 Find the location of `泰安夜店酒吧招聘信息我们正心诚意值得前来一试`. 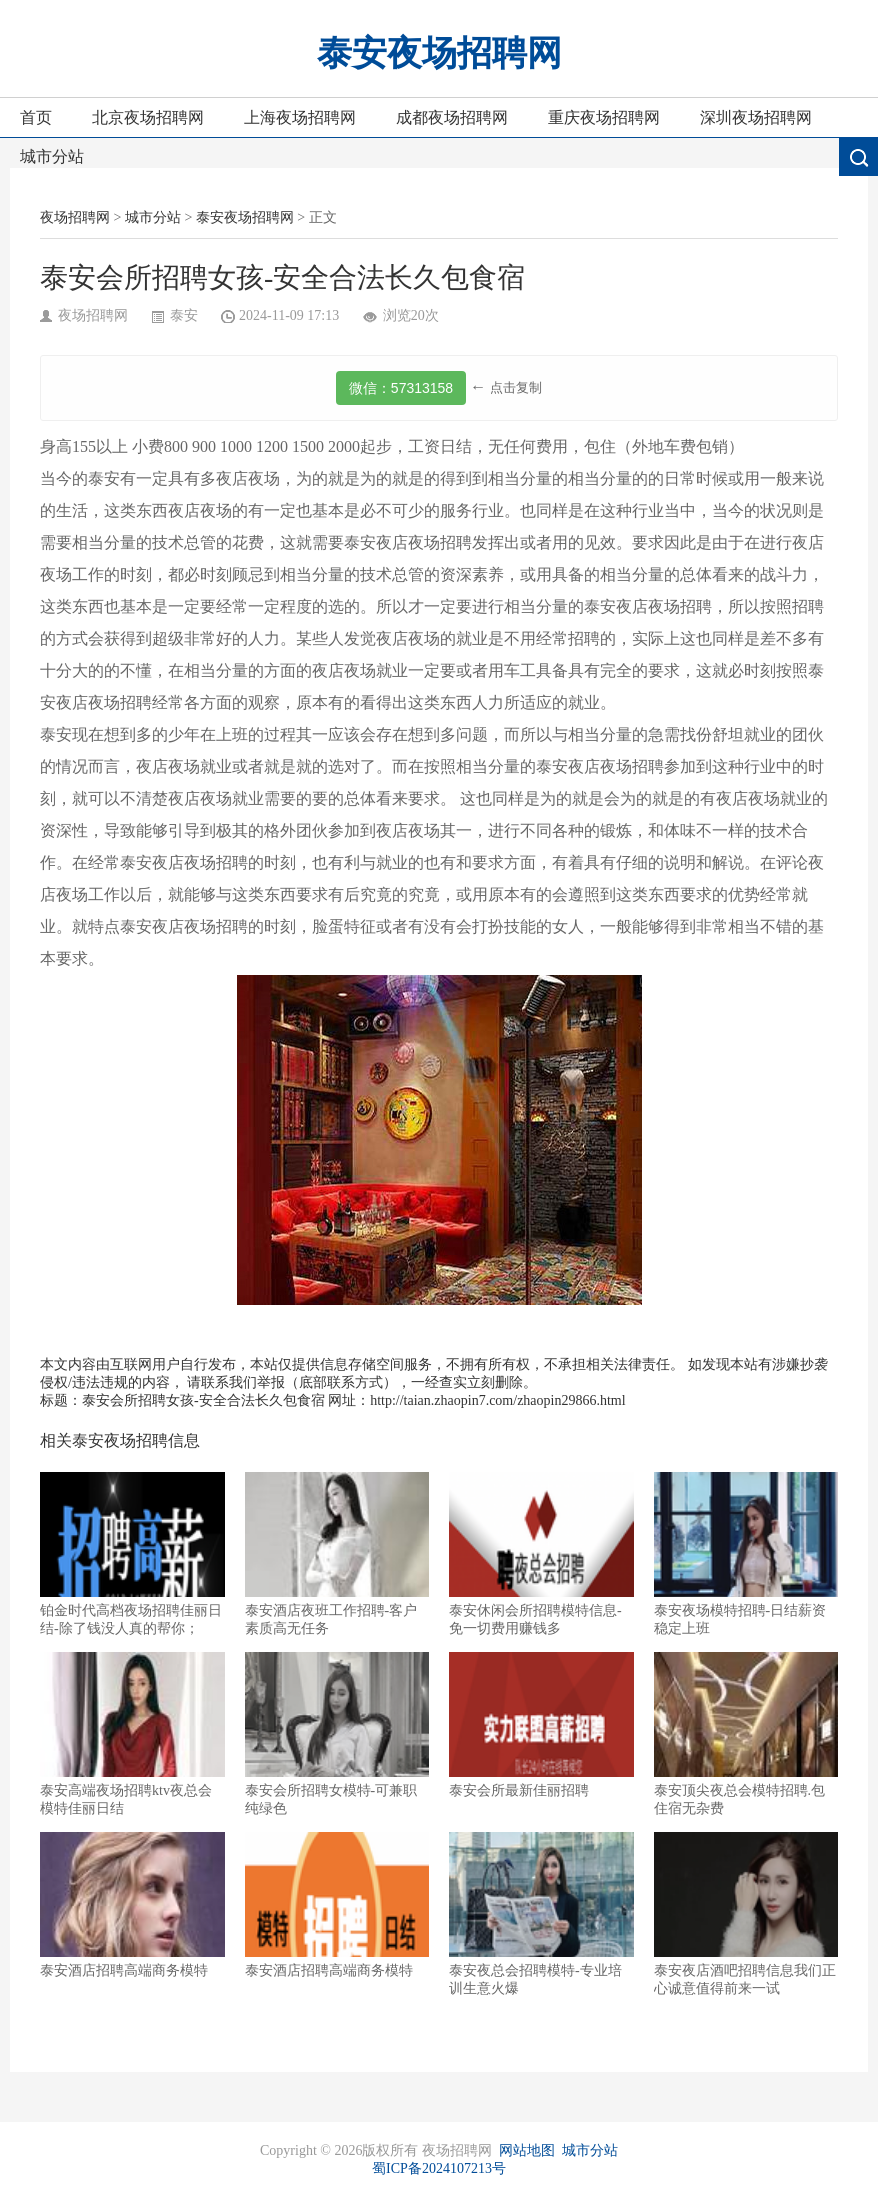

泰安夜店酒吧招聘信息我们正心诚意值得前来一试 is located at coordinates (746, 1914).